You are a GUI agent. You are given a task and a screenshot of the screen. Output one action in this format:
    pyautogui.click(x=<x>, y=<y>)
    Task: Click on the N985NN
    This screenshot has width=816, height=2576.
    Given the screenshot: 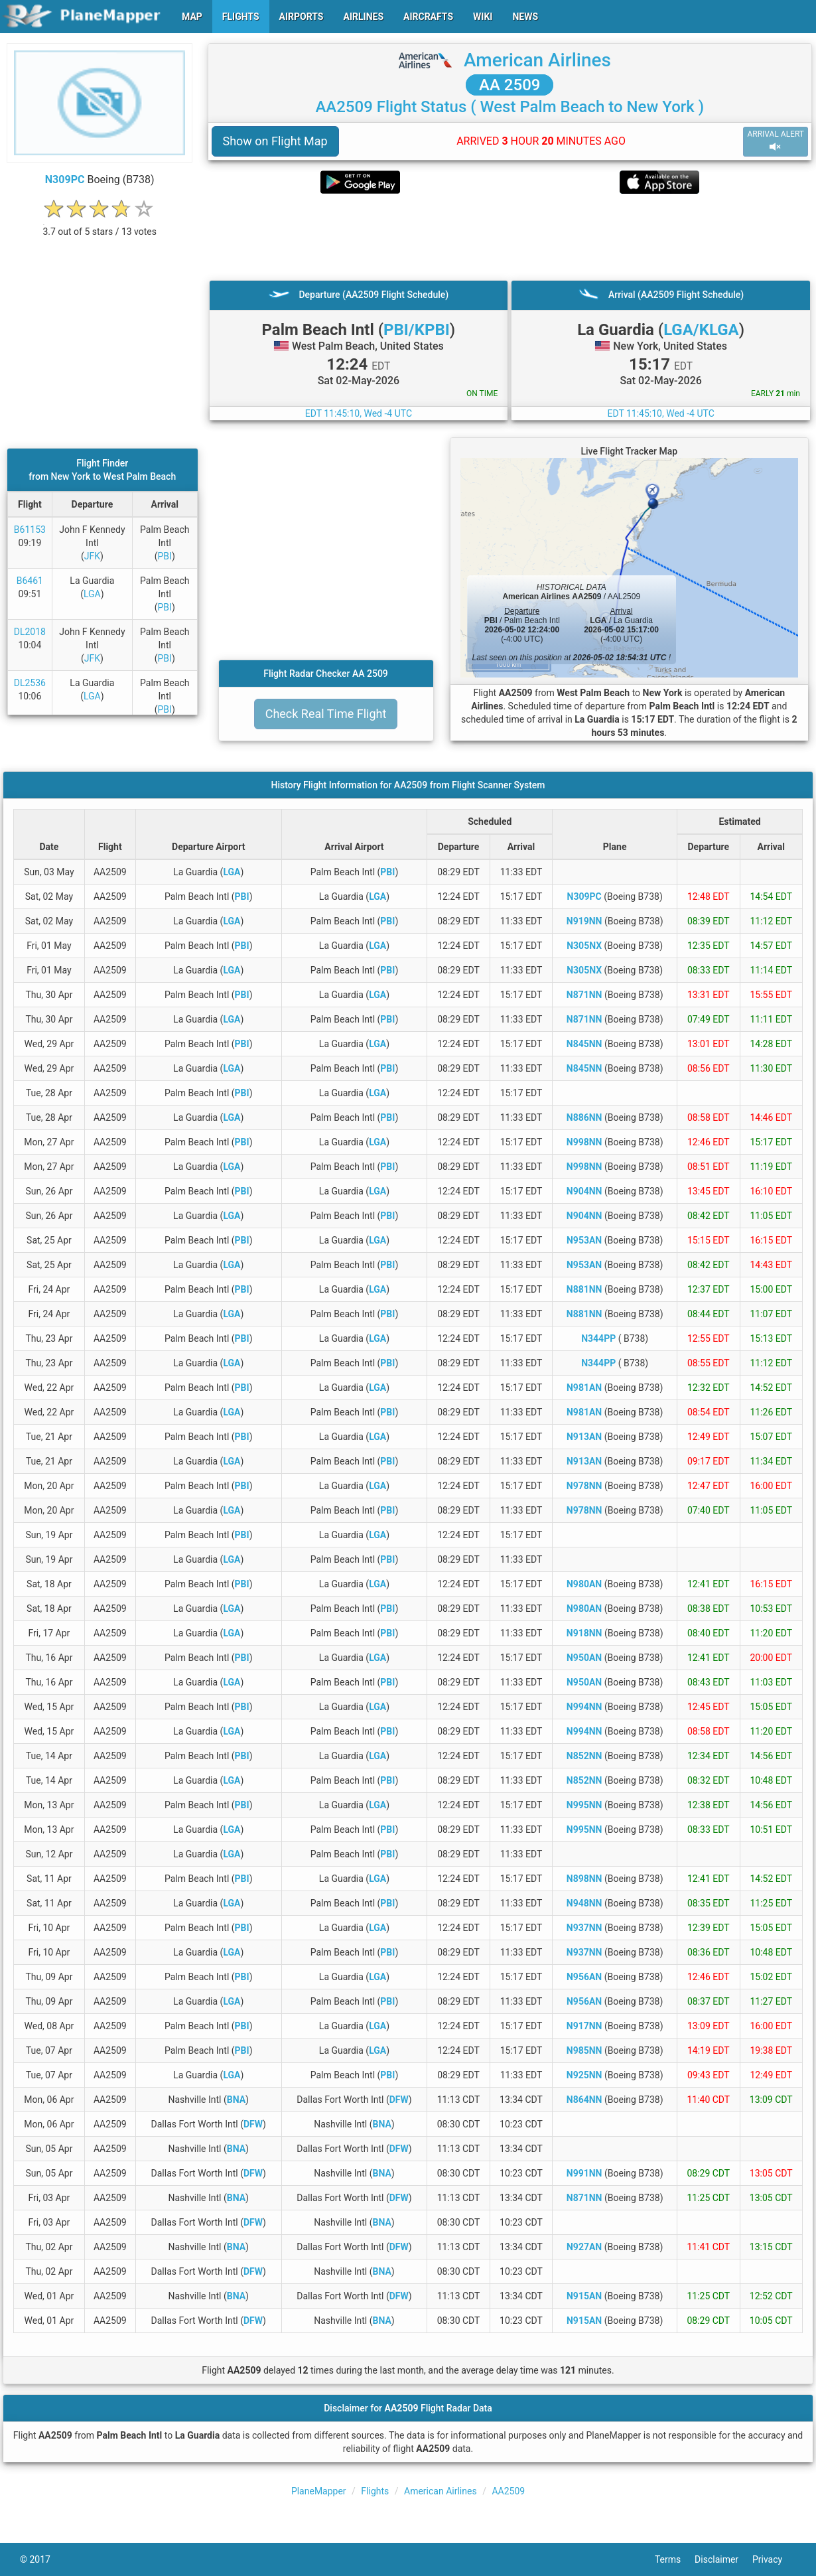 What is the action you would take?
    pyautogui.click(x=584, y=2050)
    